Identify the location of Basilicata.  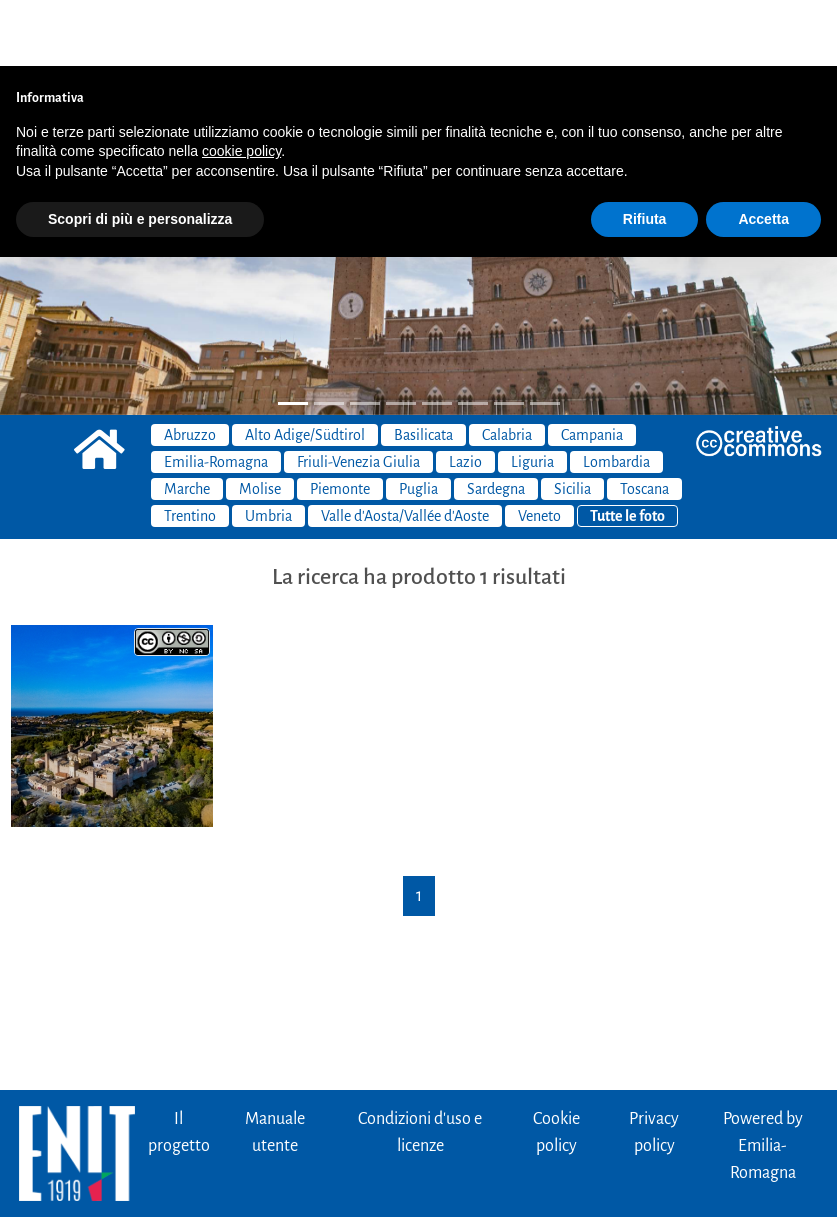
(423, 369).